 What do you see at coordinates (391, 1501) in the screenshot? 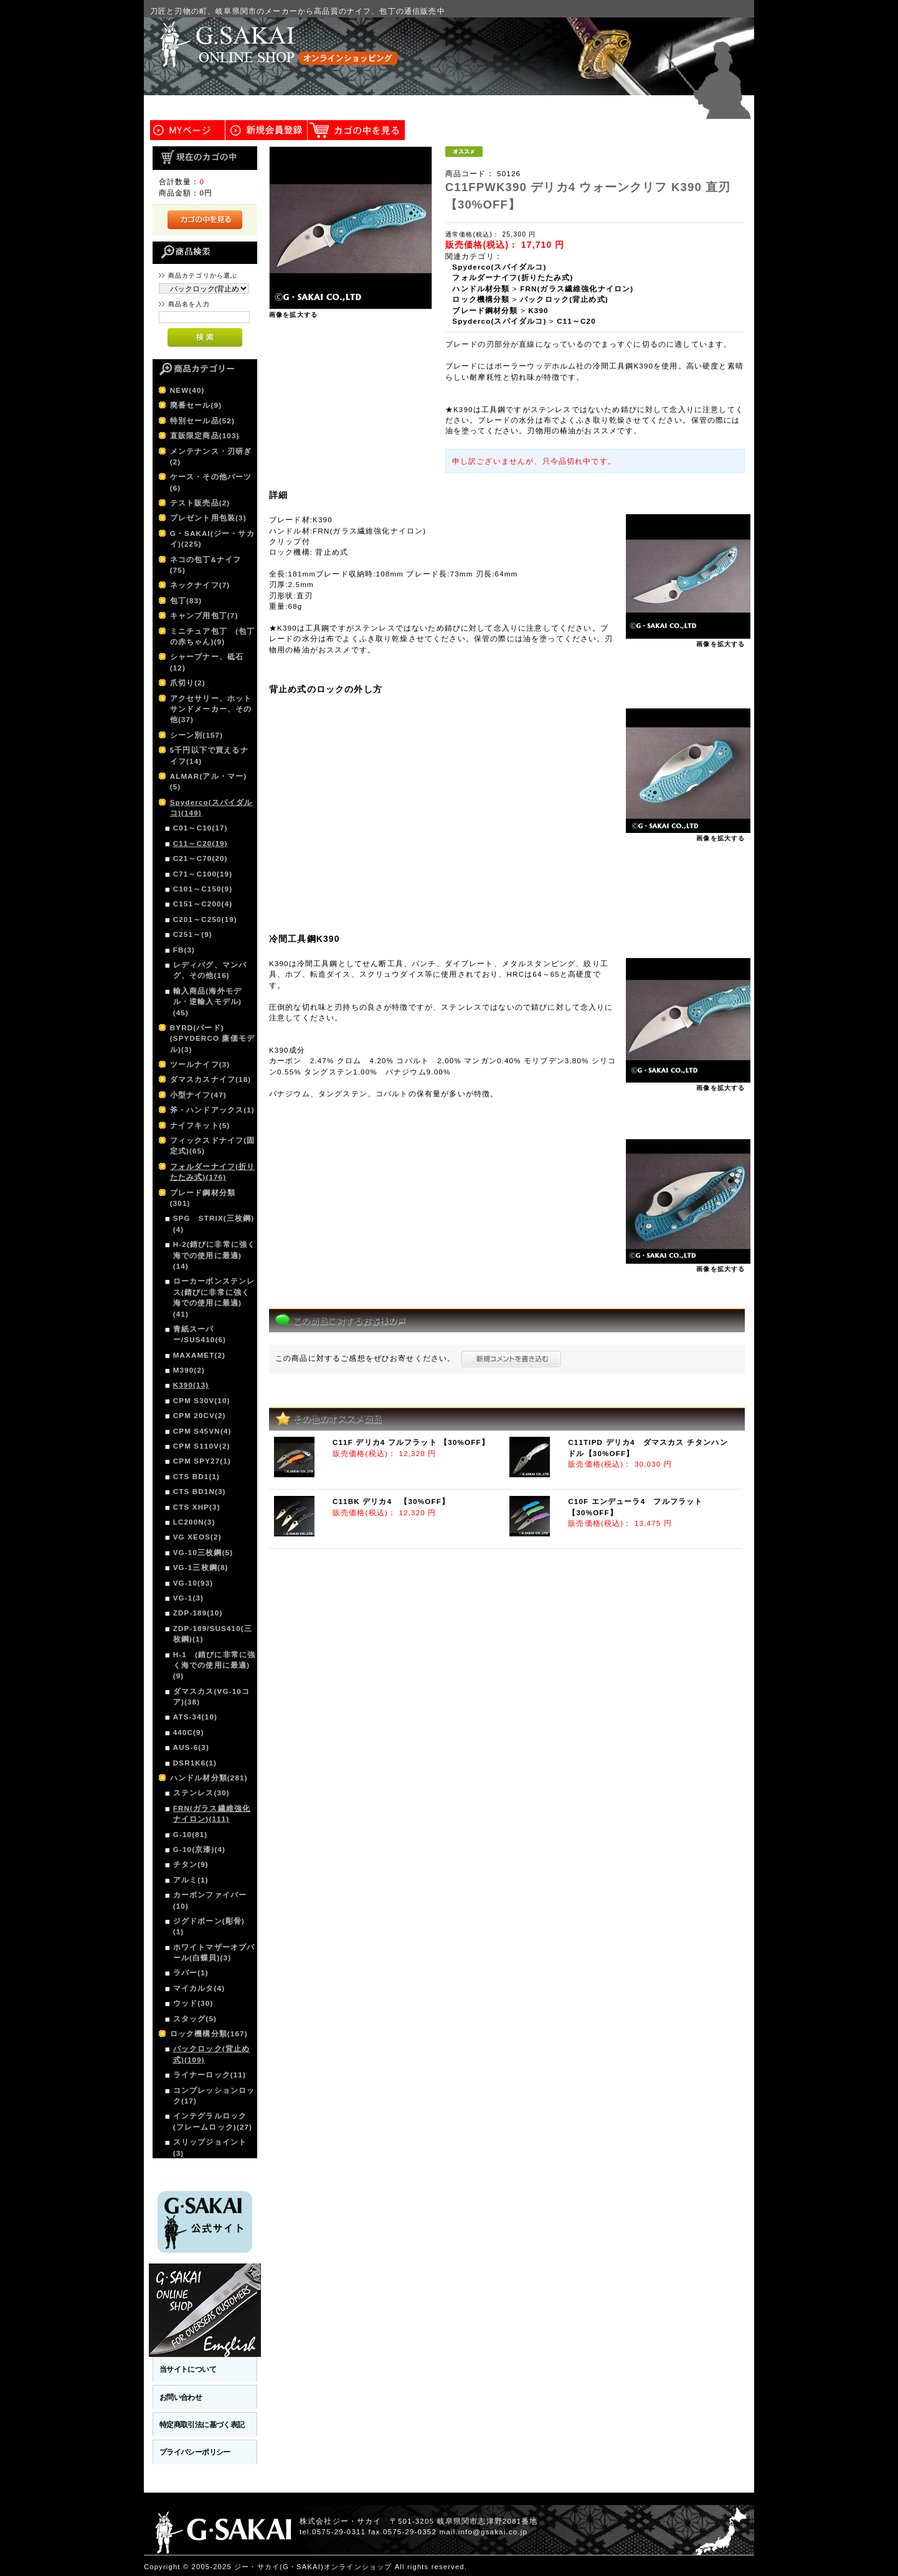
I see `C11BK デリカ4 【30%OFF】` at bounding box center [391, 1501].